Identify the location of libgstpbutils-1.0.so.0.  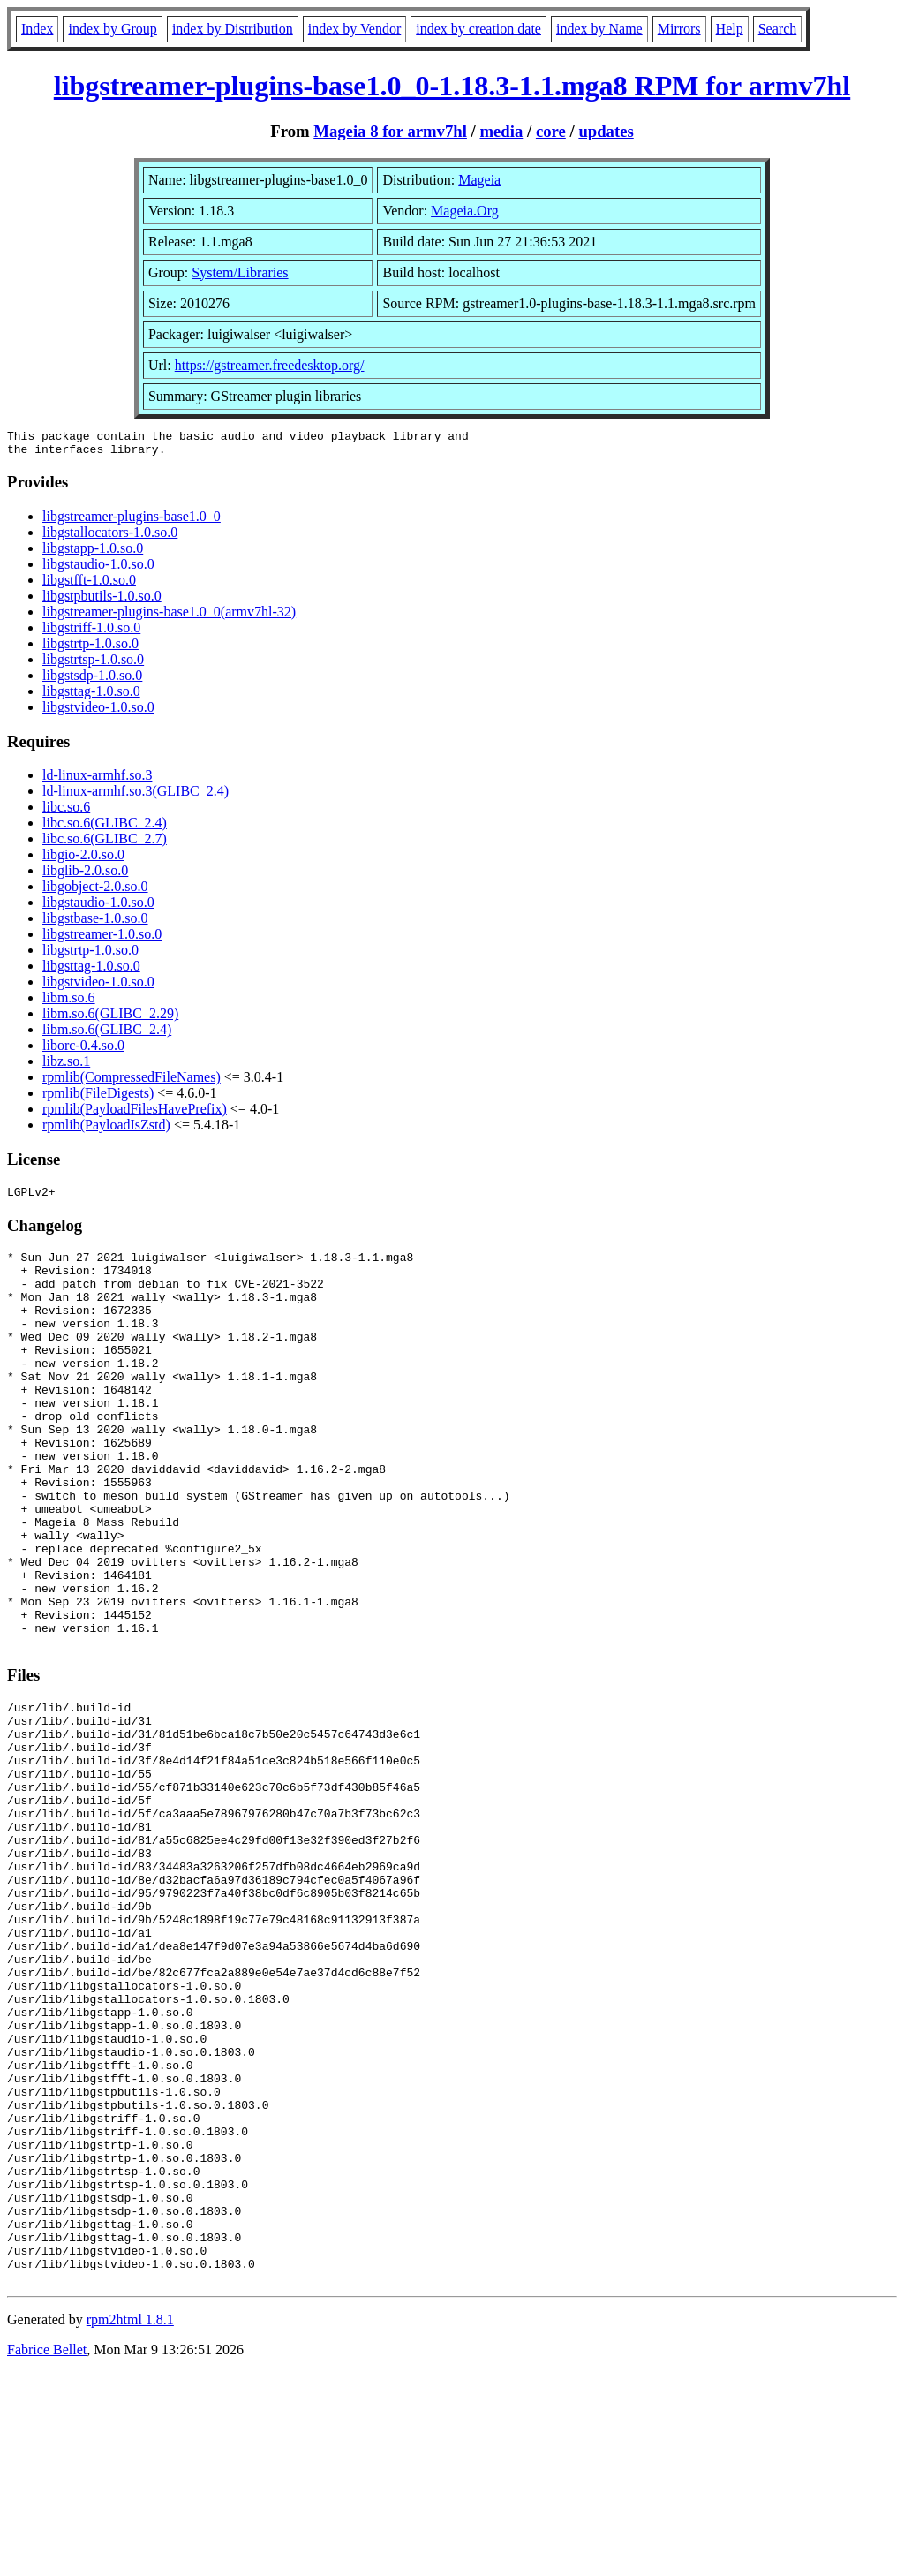
(102, 600).